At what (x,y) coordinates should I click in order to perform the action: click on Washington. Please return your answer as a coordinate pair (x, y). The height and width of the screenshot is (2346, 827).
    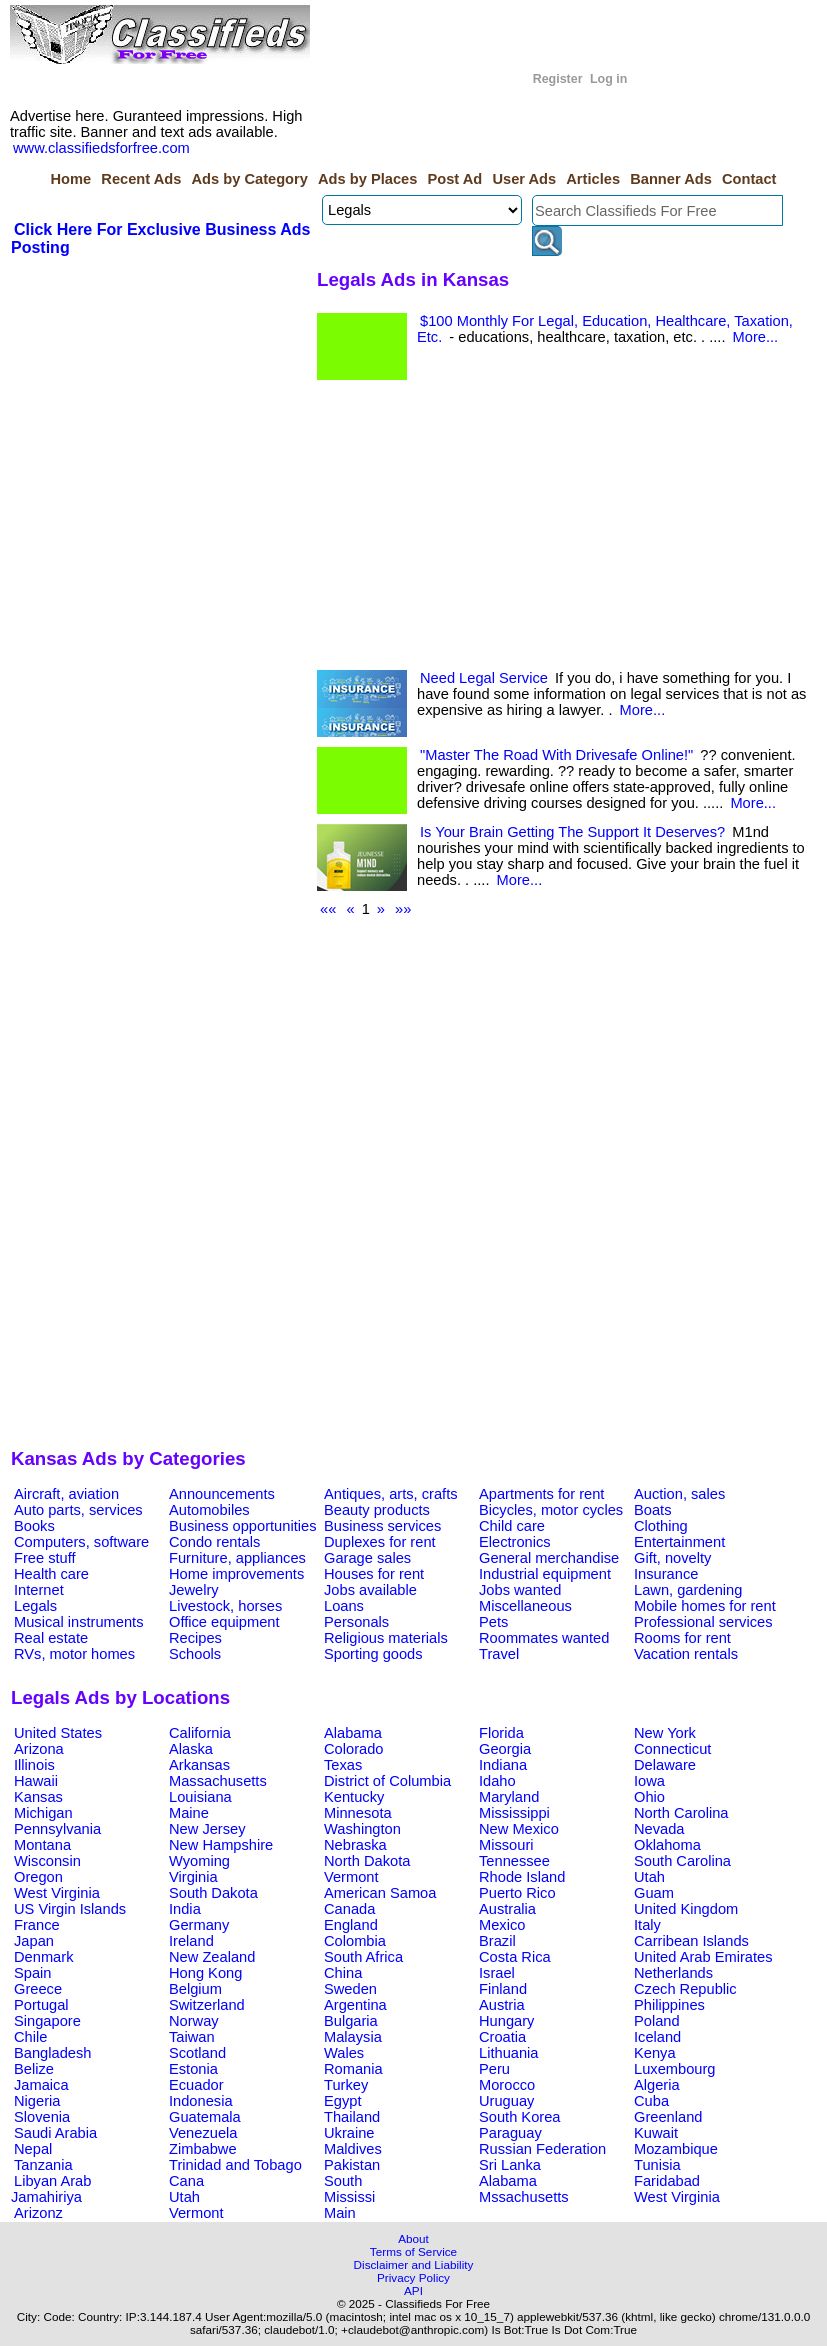
    Looking at the image, I should click on (362, 1829).